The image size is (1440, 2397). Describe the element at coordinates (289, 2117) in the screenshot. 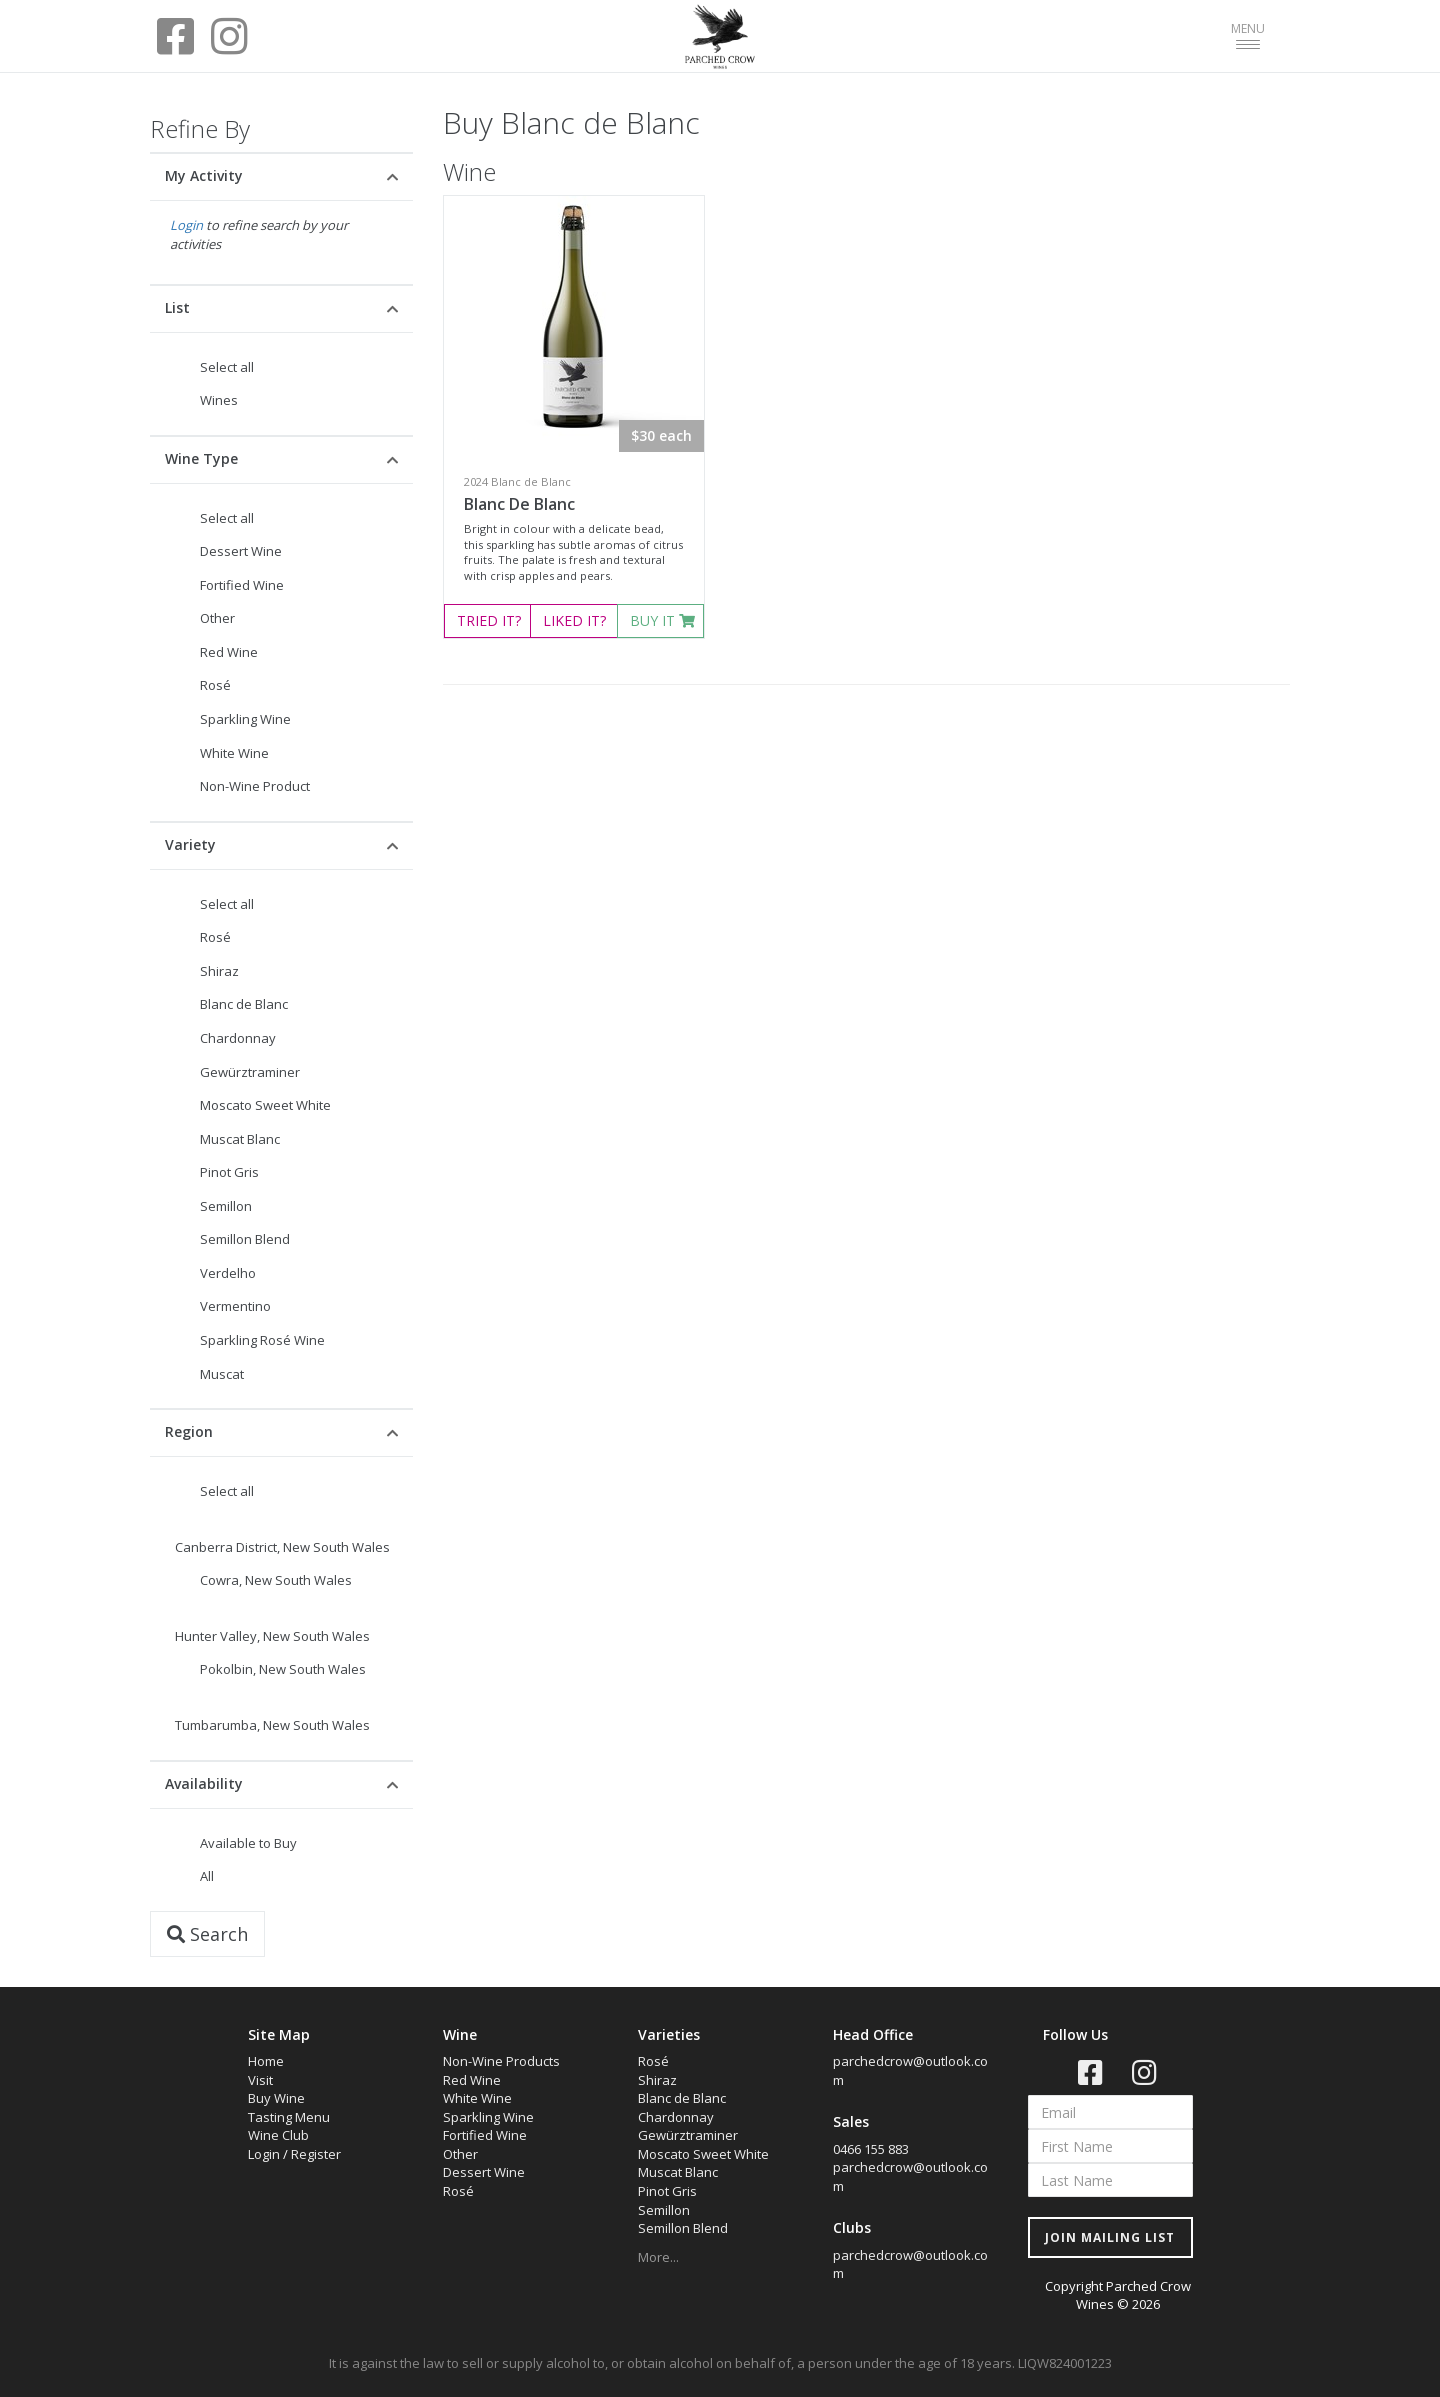

I see `Tasting Menu` at that location.